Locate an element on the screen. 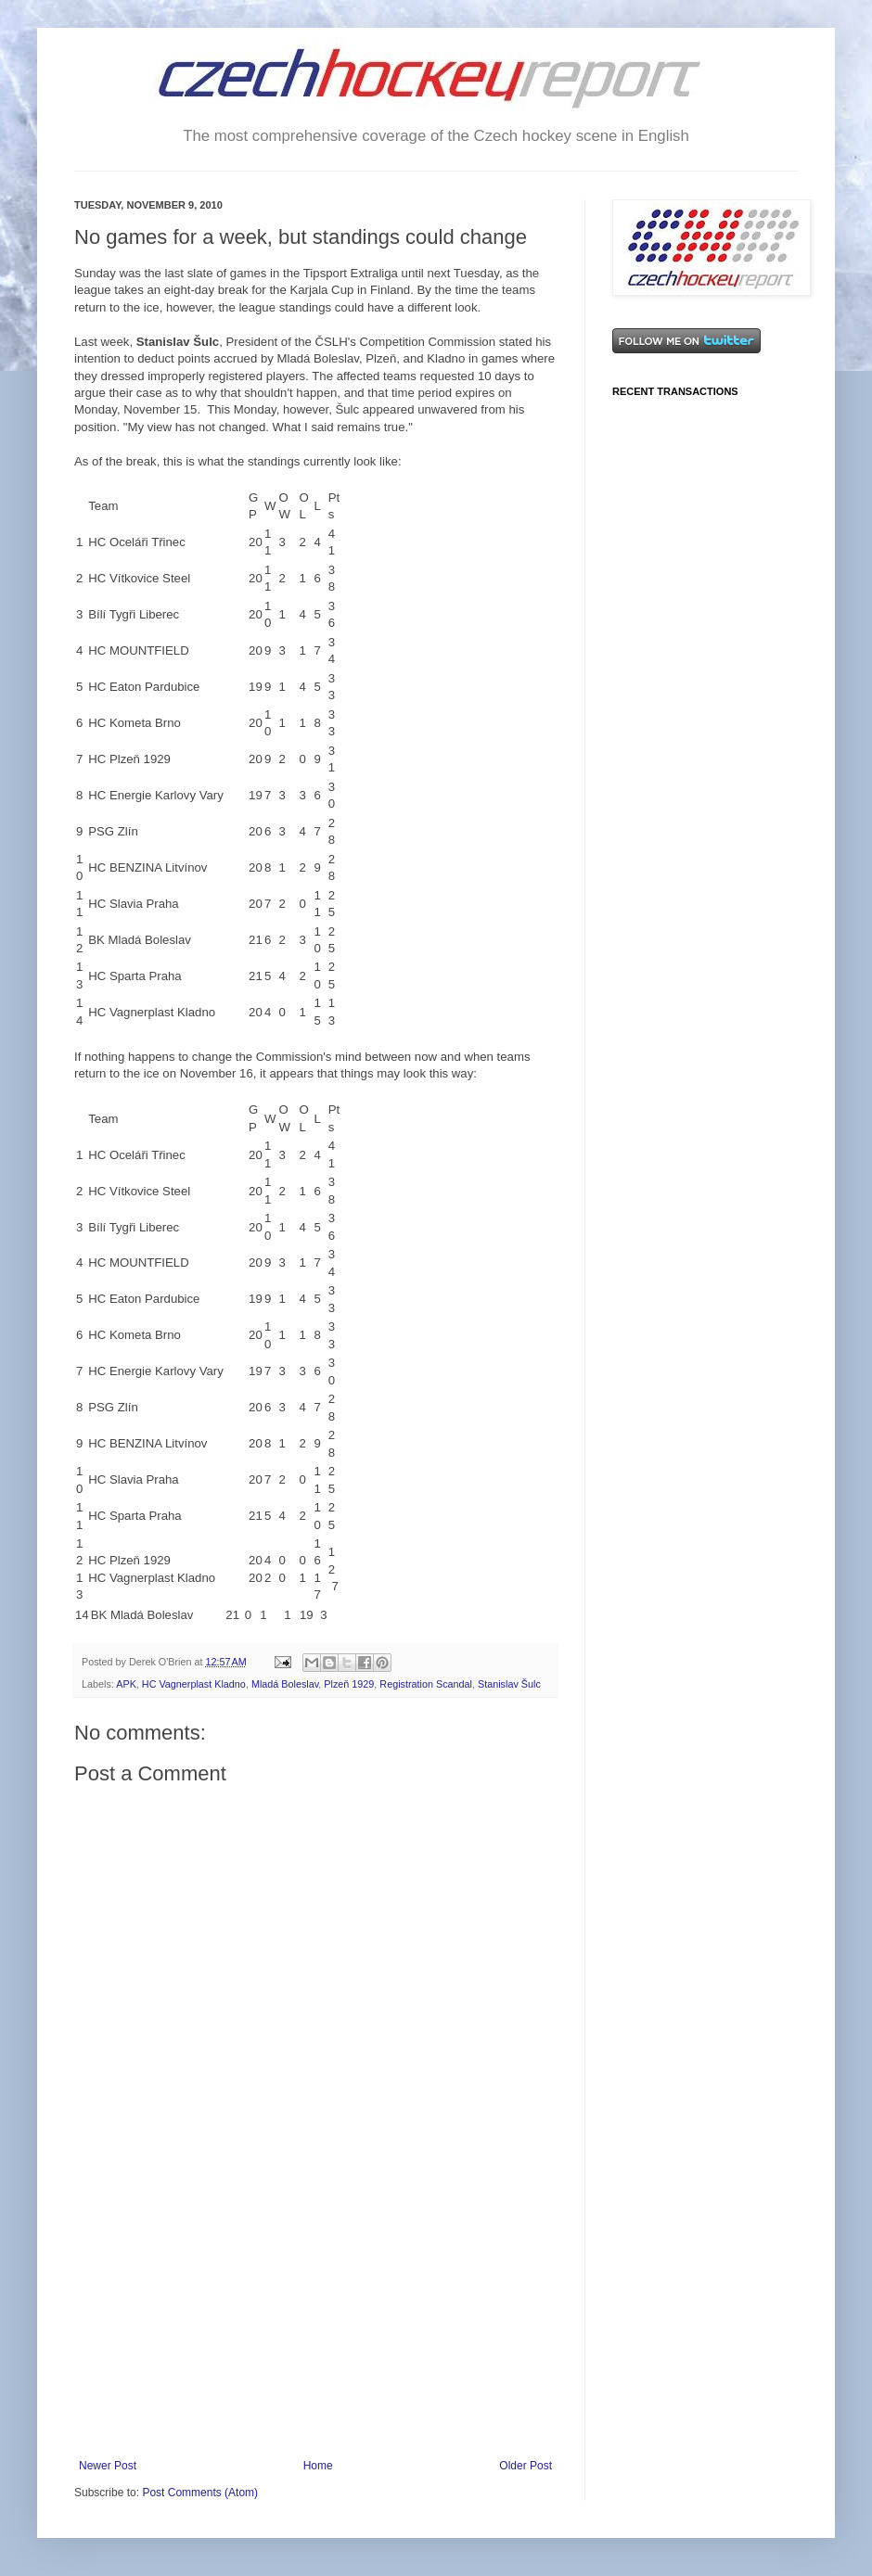  Older Post is located at coordinates (525, 2465).